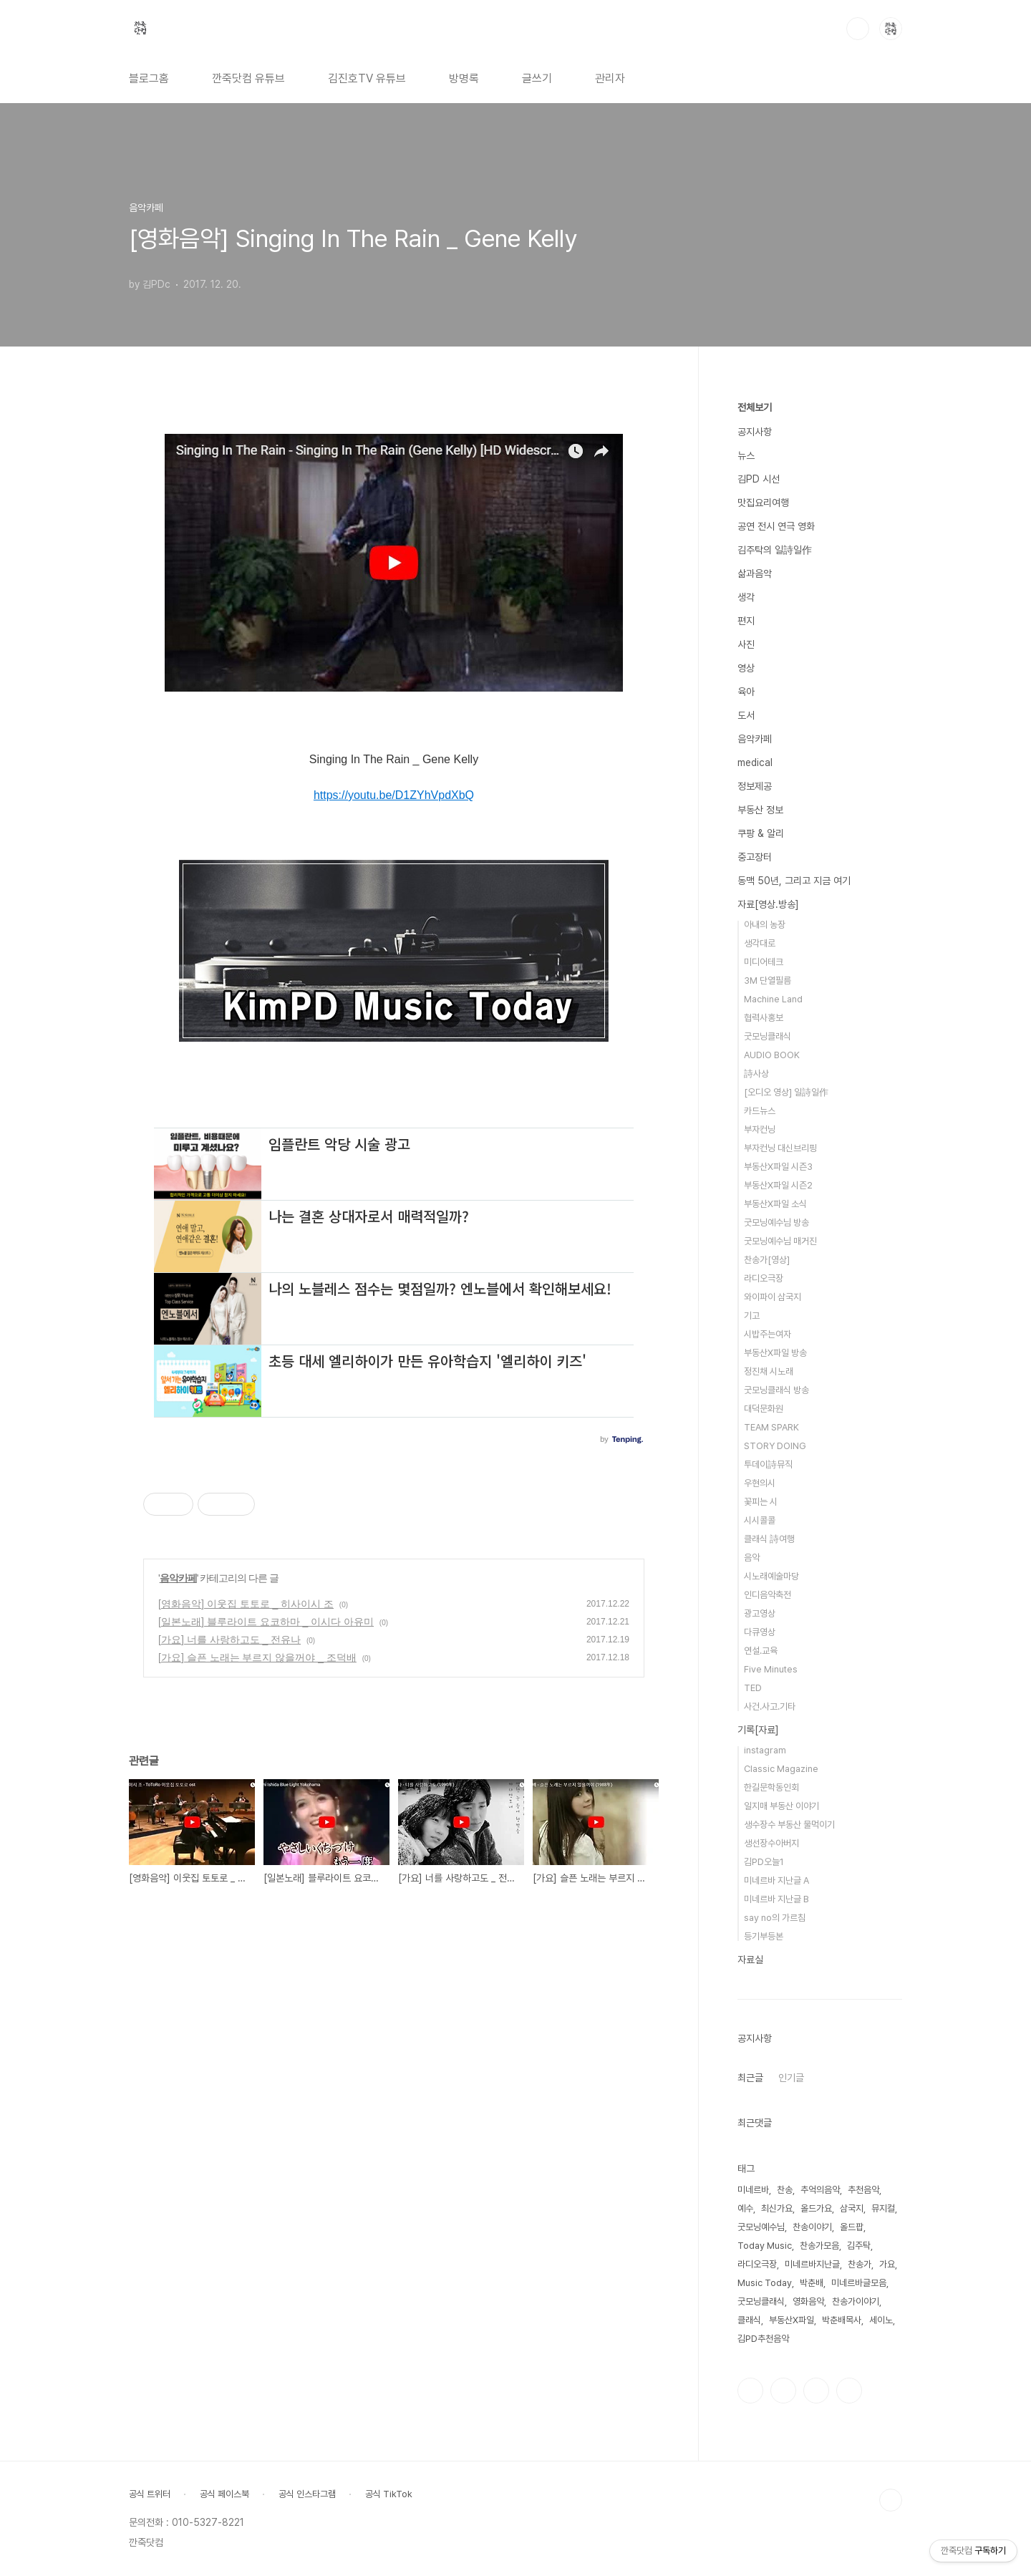  What do you see at coordinates (746, 668) in the screenshot?
I see `영상` at bounding box center [746, 668].